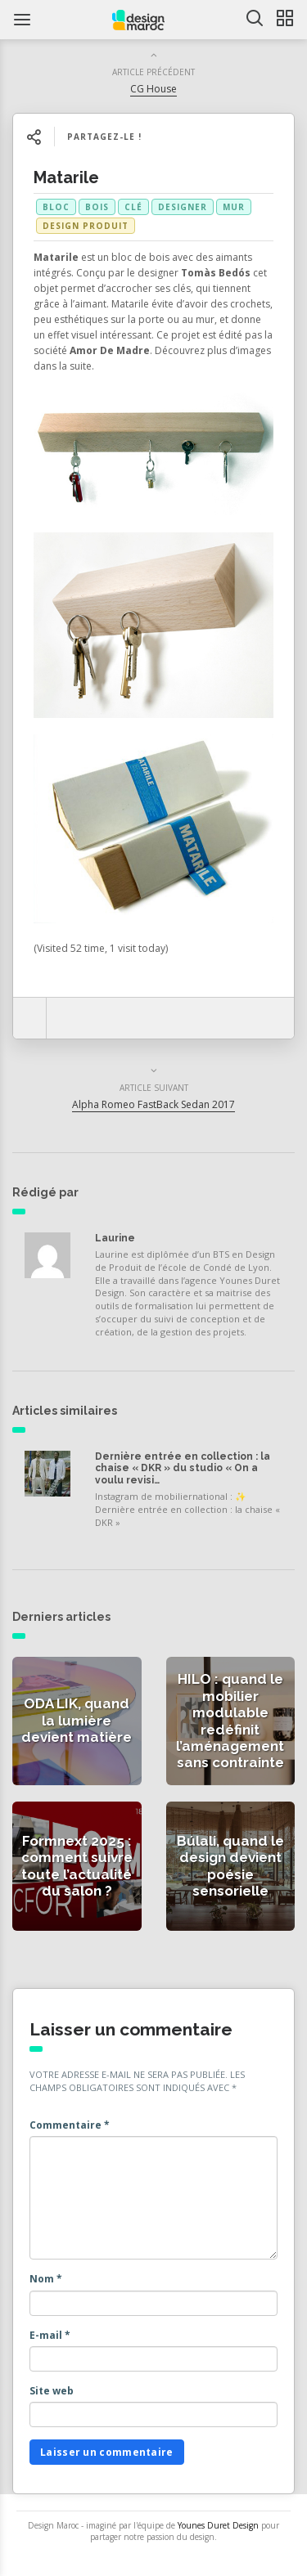 Image resolution: width=307 pixels, height=2576 pixels. What do you see at coordinates (218, 2525) in the screenshot?
I see `Younes Duret Design` at bounding box center [218, 2525].